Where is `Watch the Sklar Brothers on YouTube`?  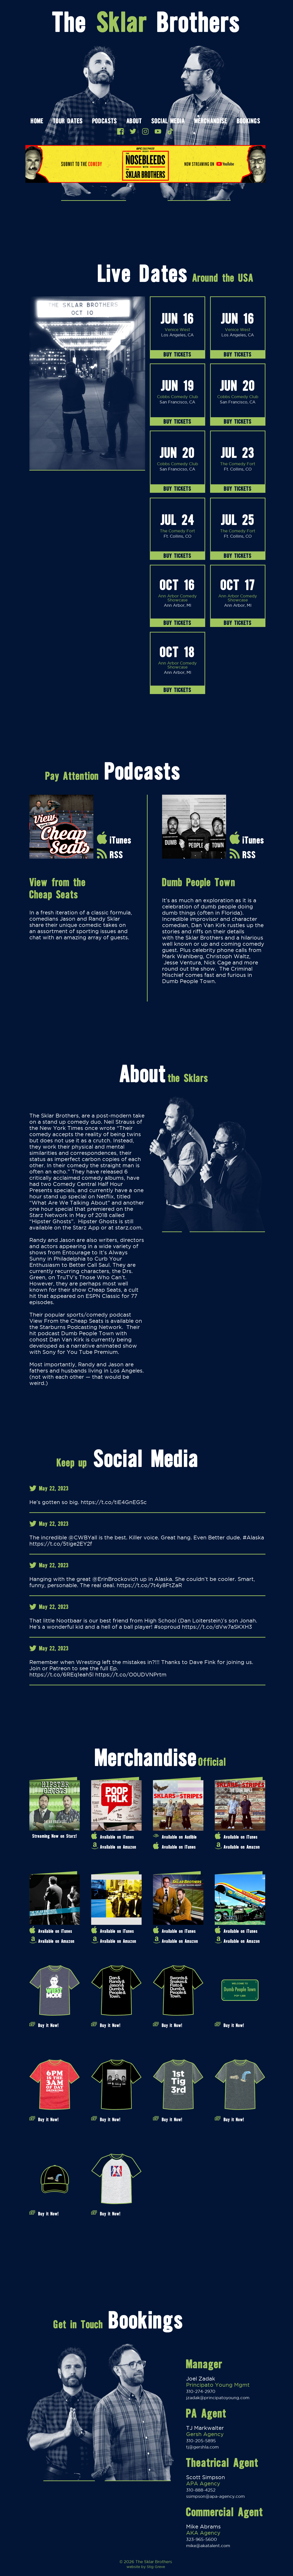
Watch the Sklar Brothers on YouTube is located at coordinates (158, 131).